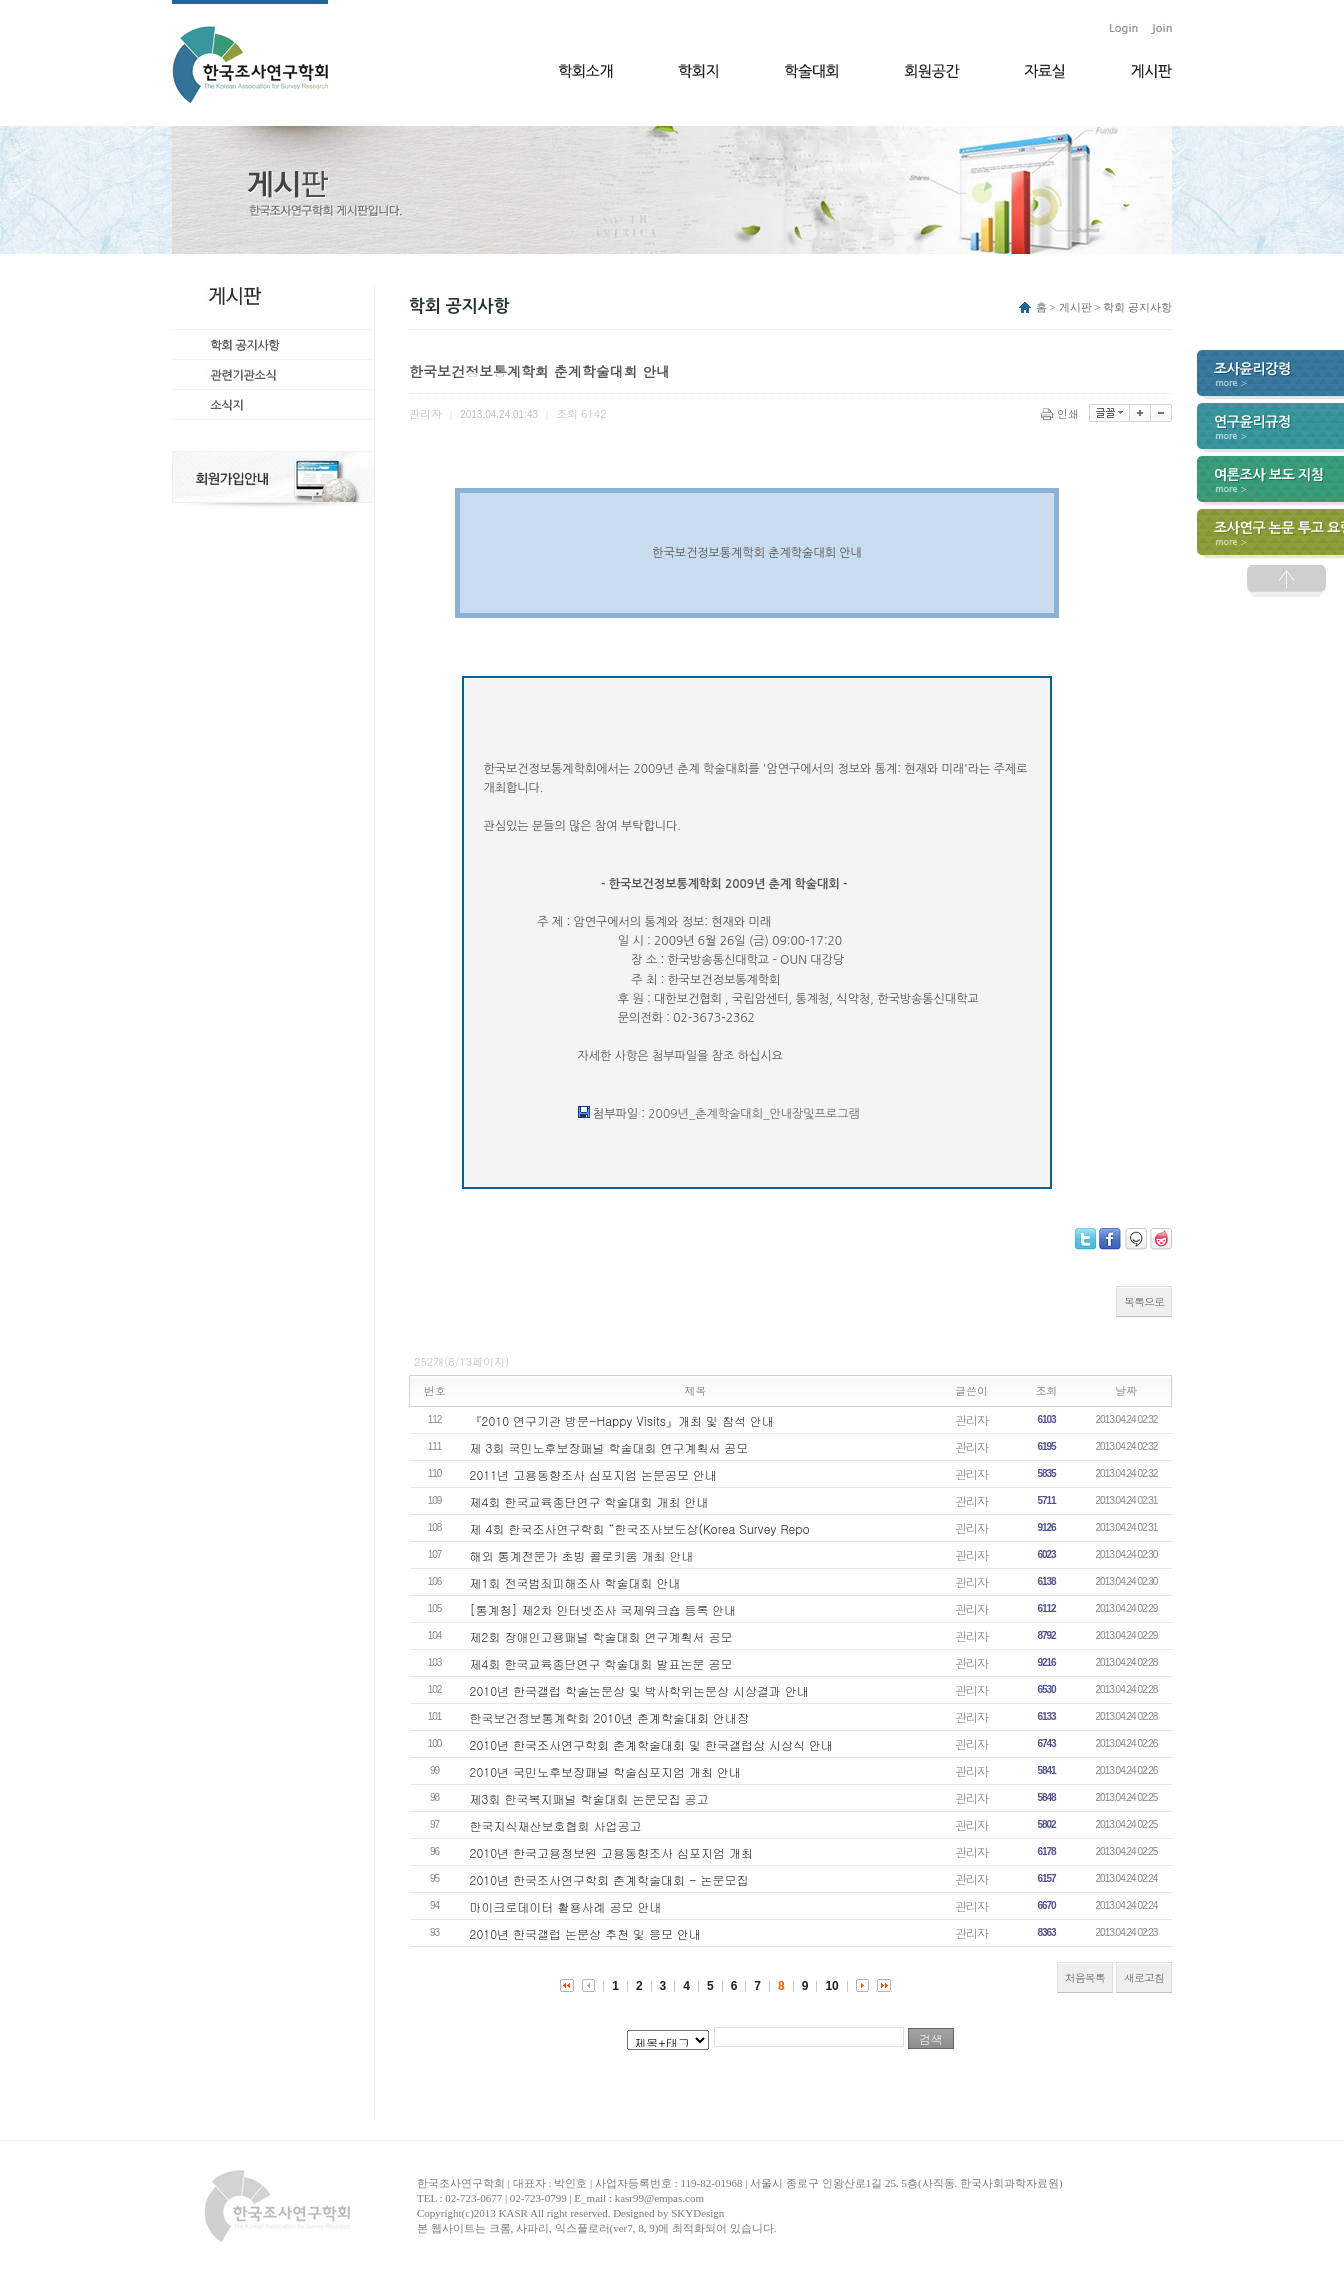 This screenshot has height=2283, width=1344. I want to click on [통계청] 제2차 인터넷조사 국제워크숍 등록 안내, so click(603, 1609).